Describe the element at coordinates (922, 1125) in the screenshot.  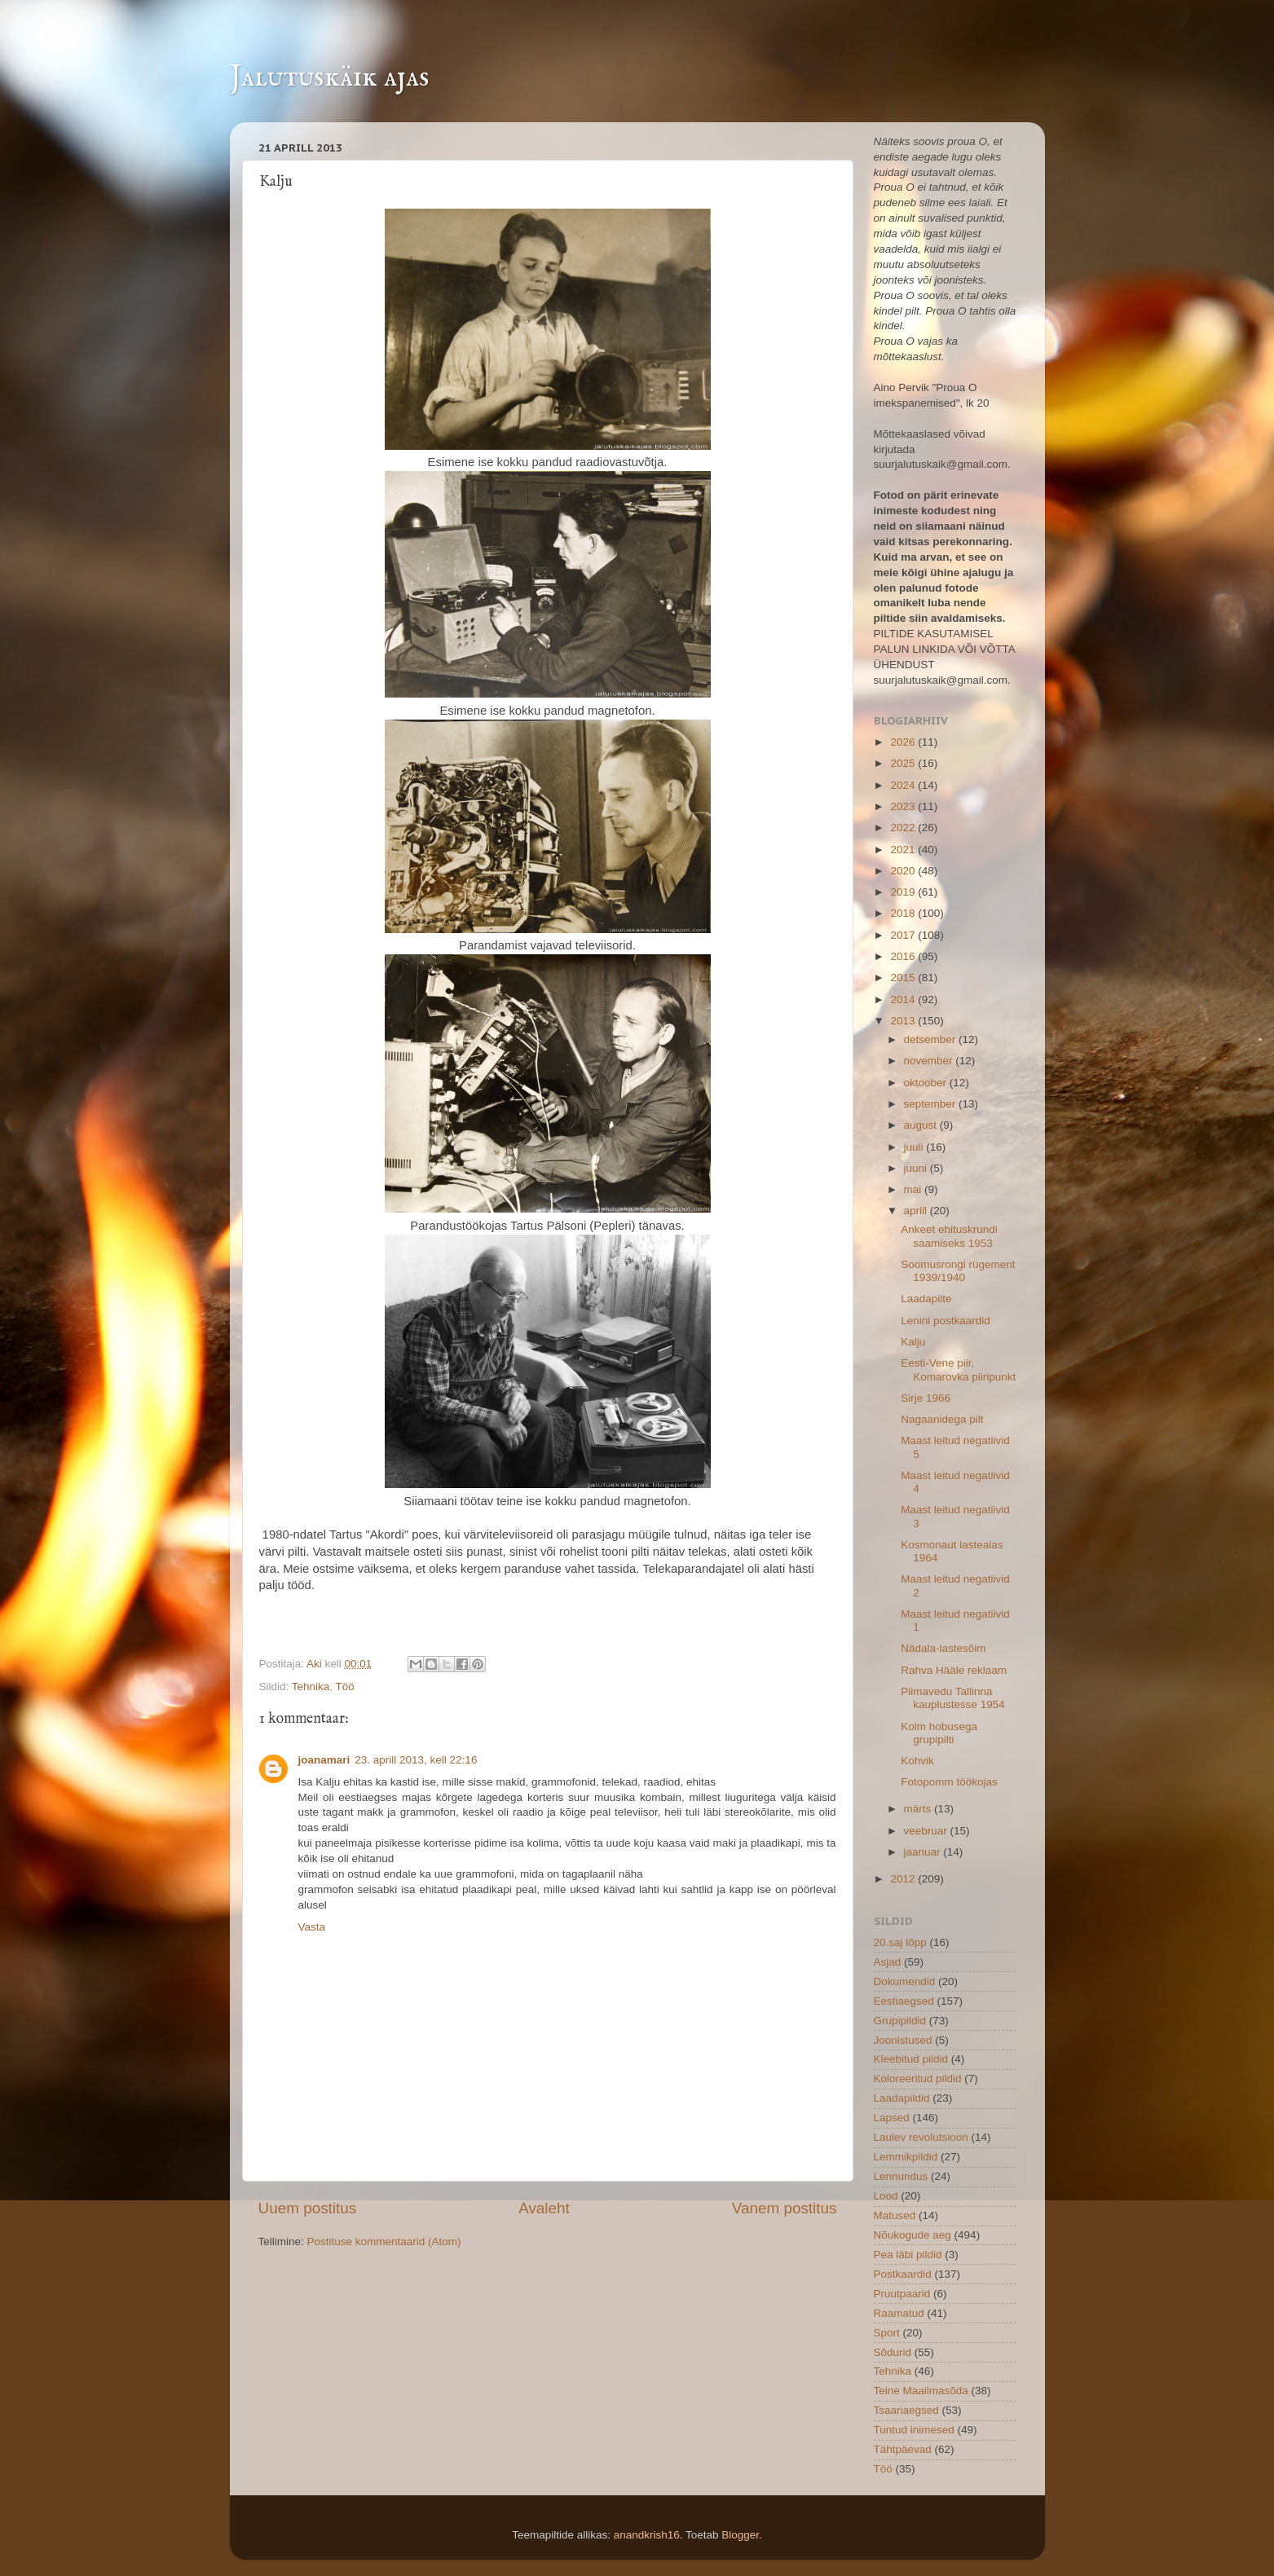
I see `august` at that location.